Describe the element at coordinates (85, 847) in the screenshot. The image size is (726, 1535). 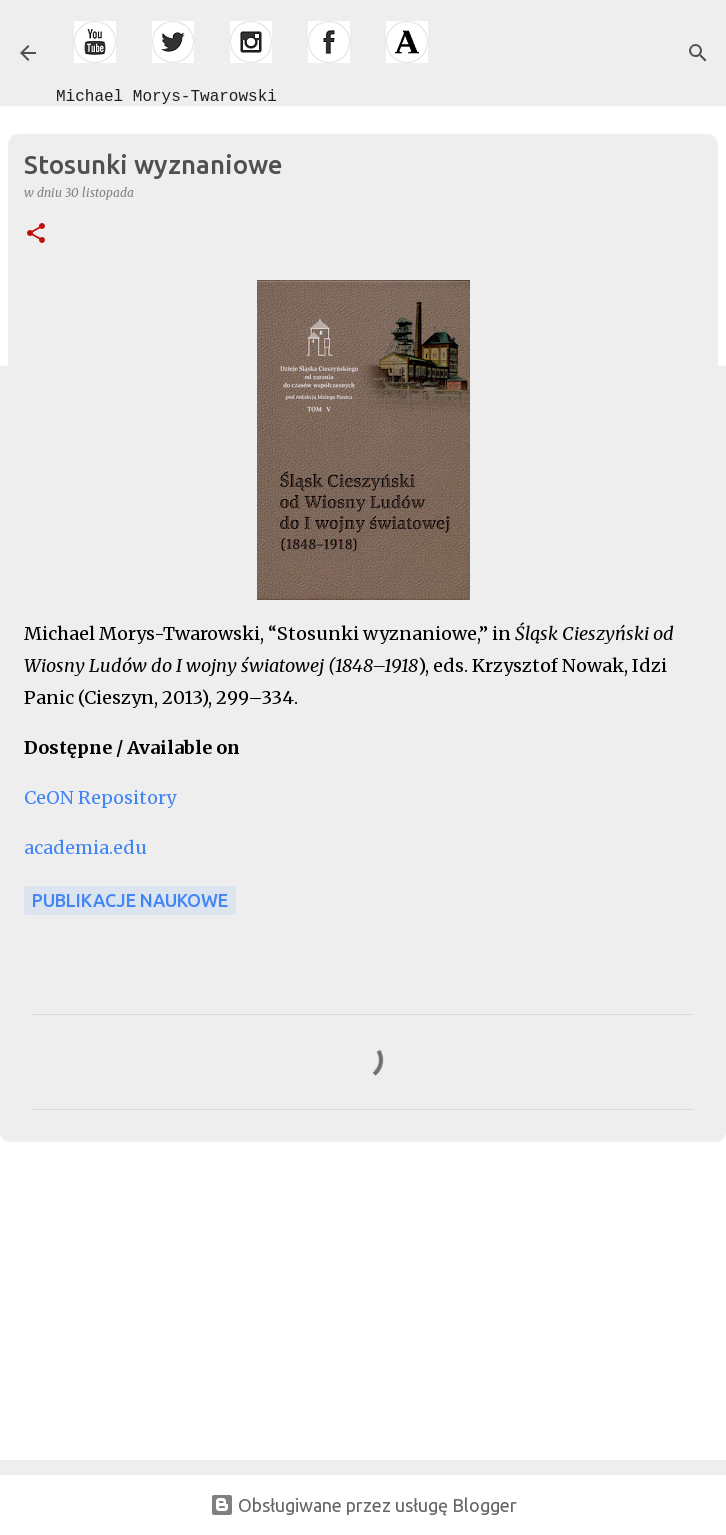
I see `academia.edu` at that location.